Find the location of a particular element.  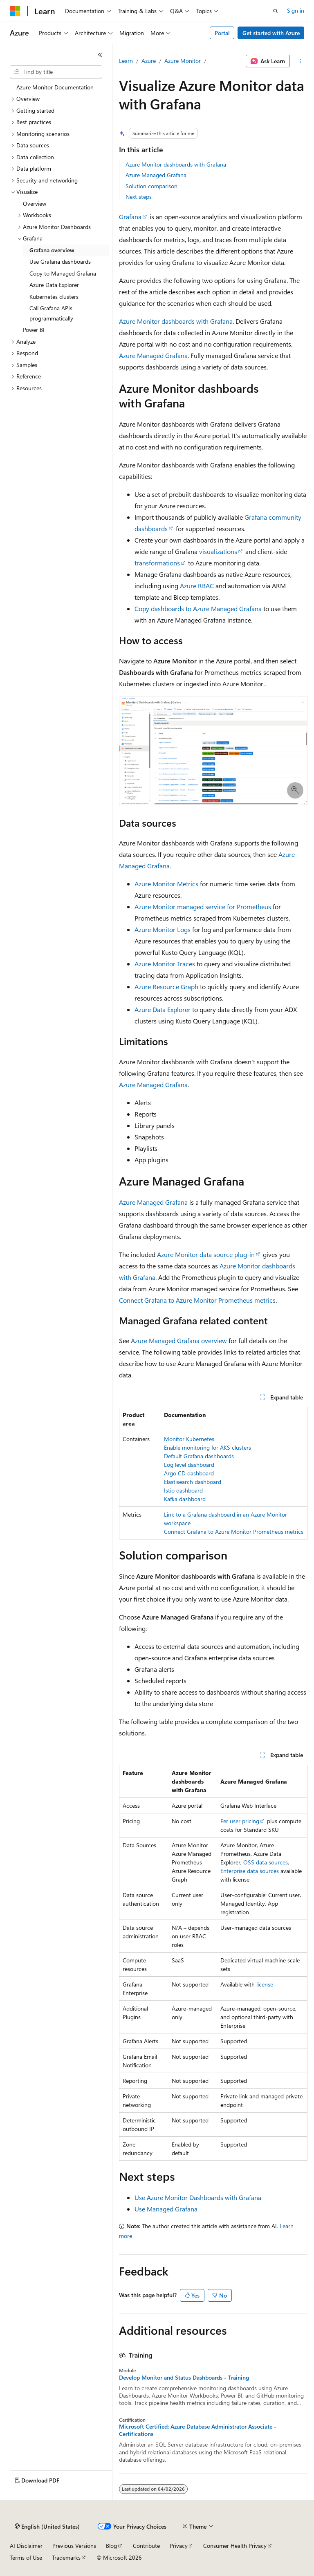

Enterprise data sources is located at coordinates (249, 1871).